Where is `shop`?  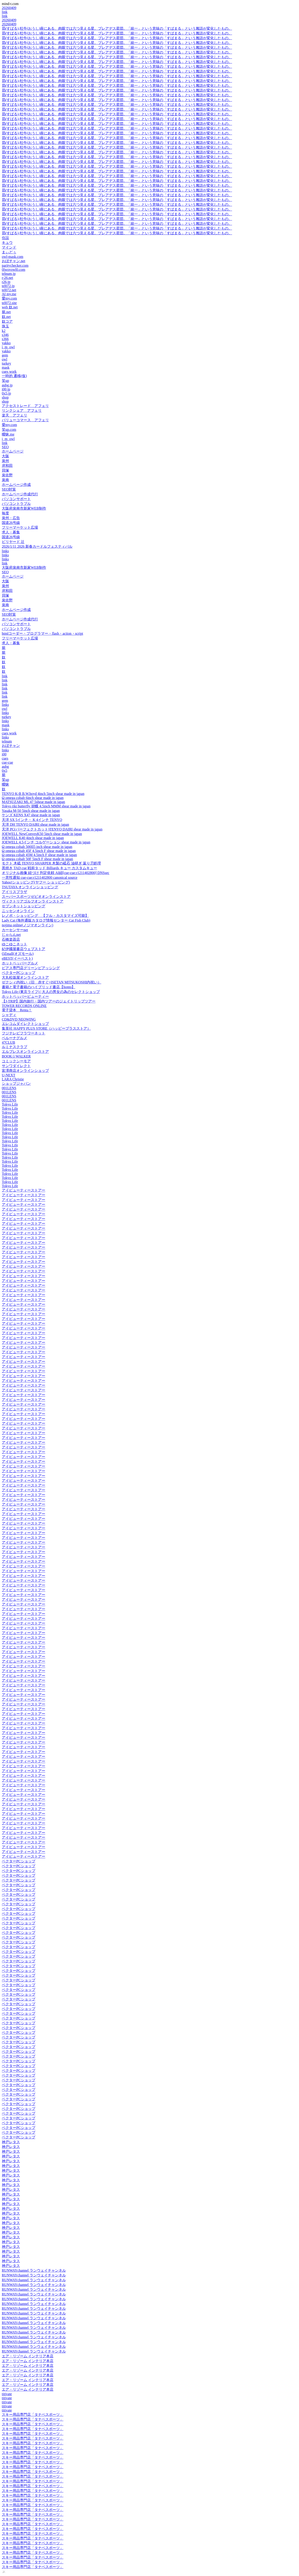 shop is located at coordinates (5, 397).